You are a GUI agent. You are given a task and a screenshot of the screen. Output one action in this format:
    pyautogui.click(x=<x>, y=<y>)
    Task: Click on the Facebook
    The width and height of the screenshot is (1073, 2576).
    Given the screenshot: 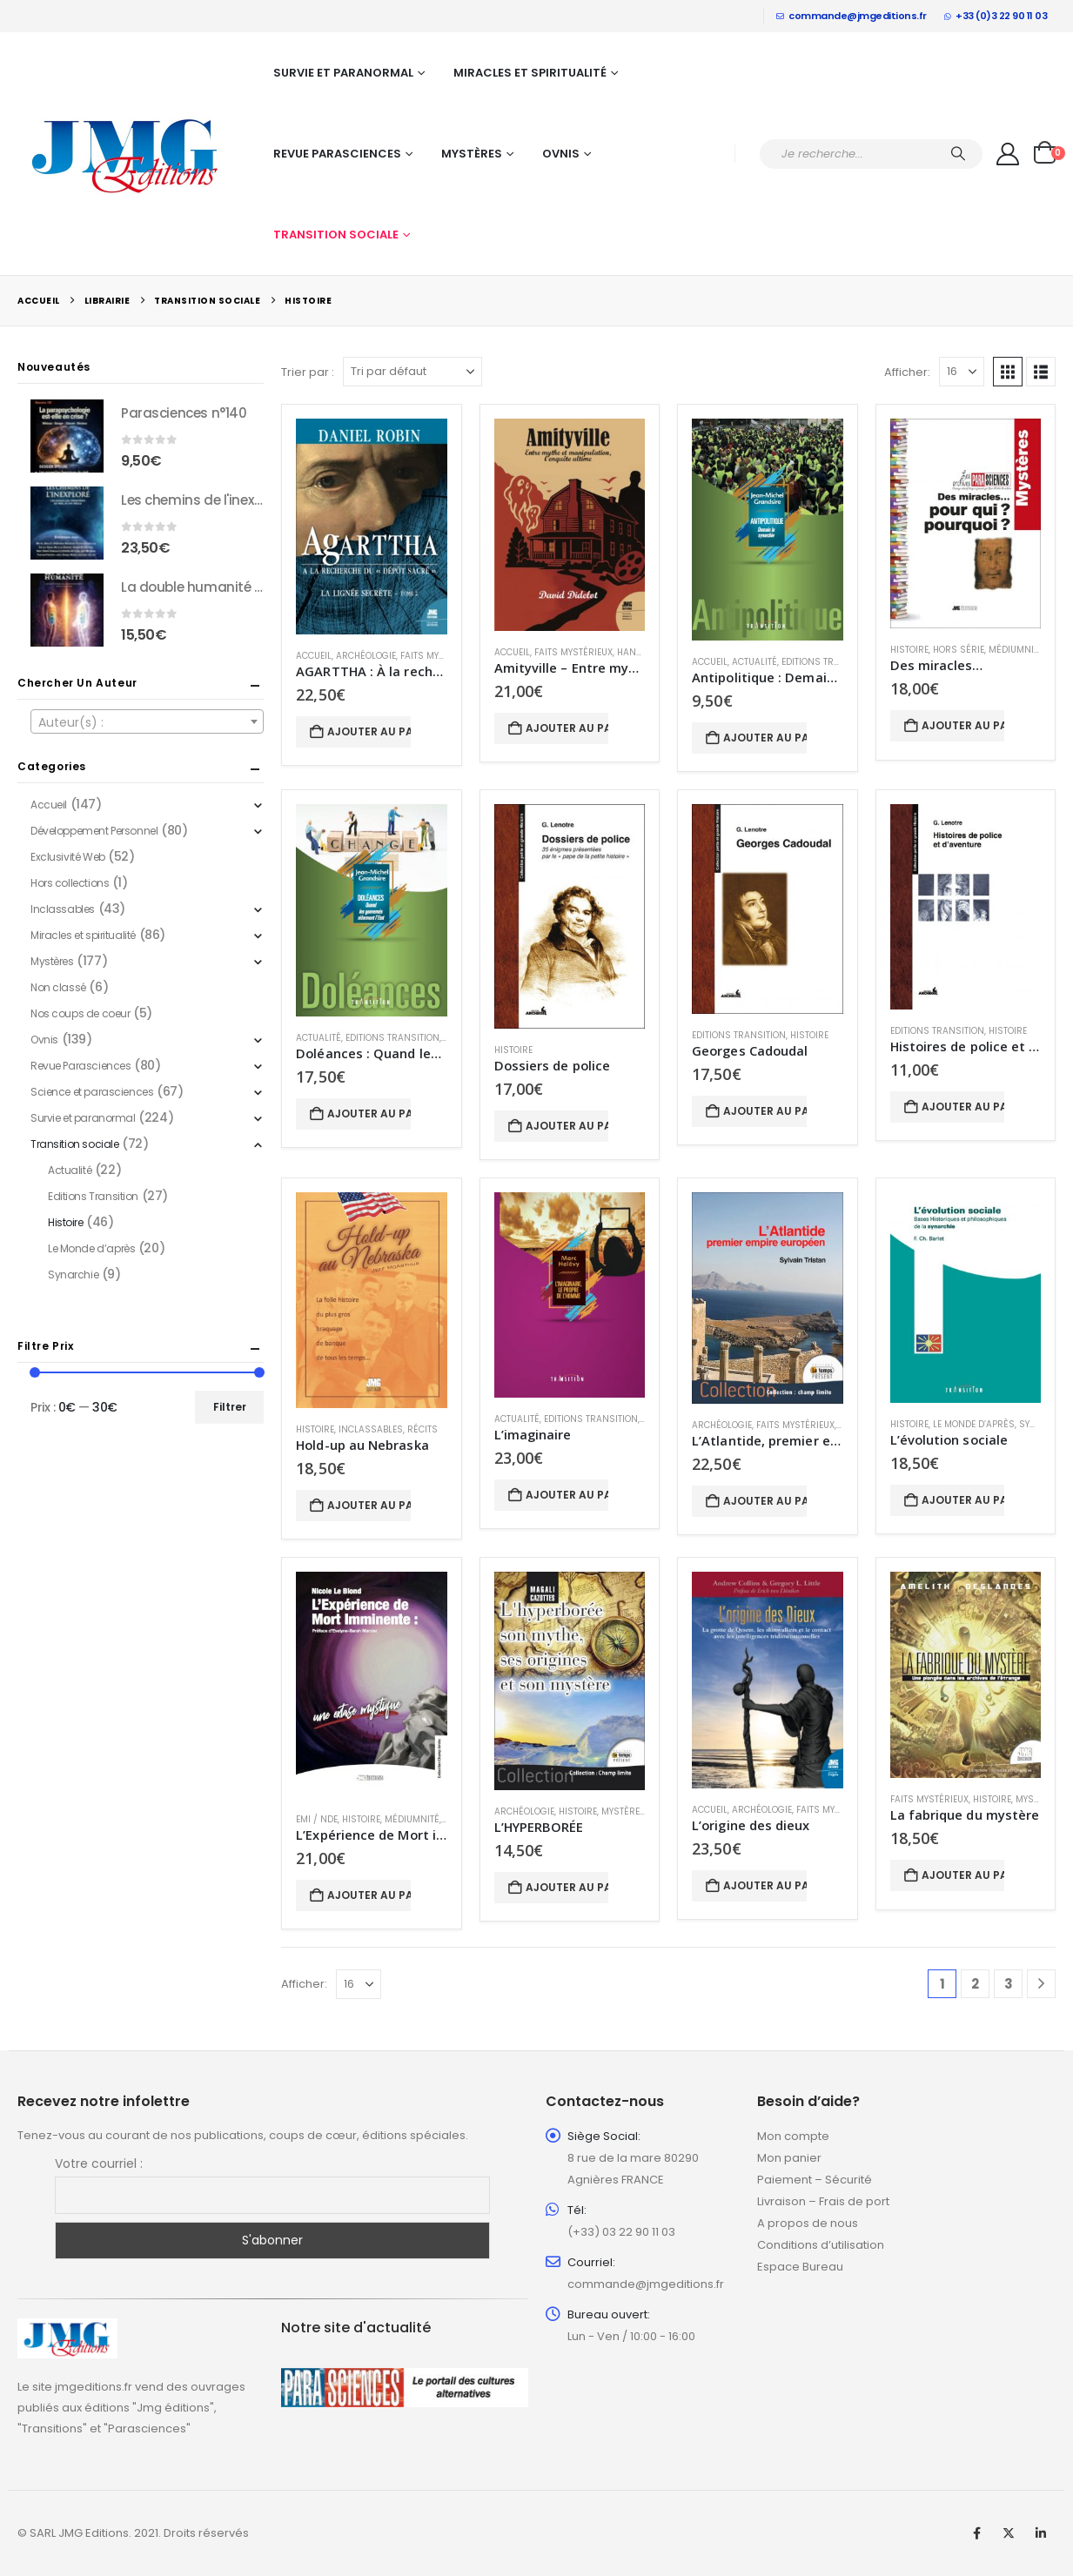 What is the action you would take?
    pyautogui.click(x=976, y=2533)
    